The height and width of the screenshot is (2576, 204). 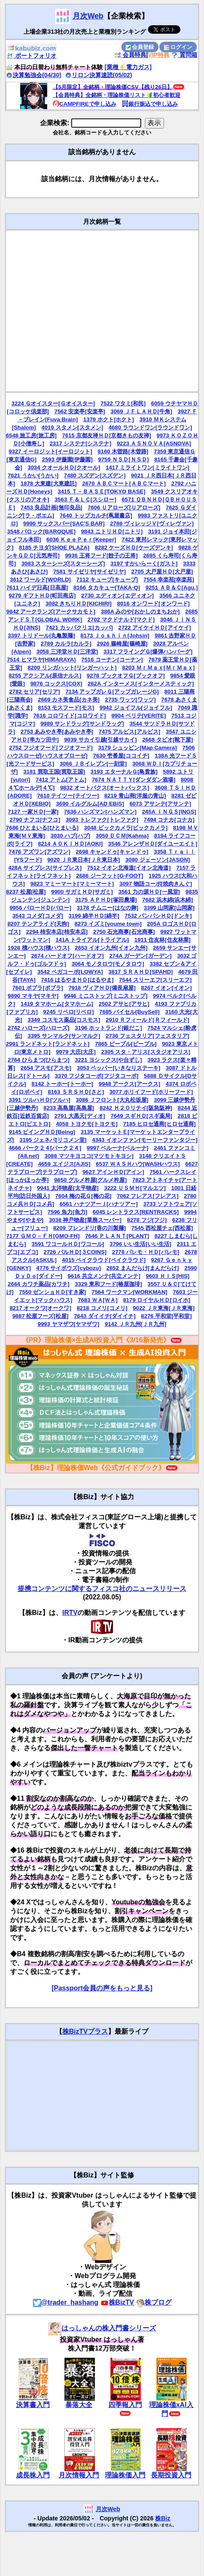 I want to click on 2502 アサヒ[アサヒ], so click(x=124, y=1004).